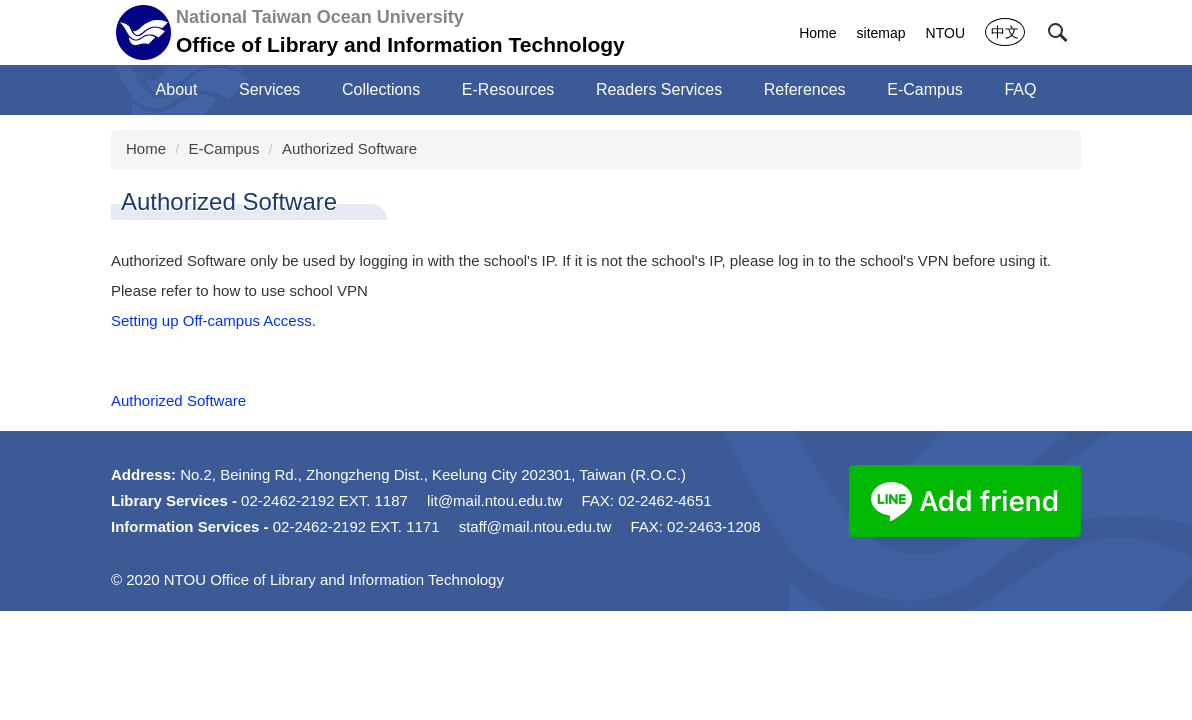 The width and height of the screenshot is (1192, 720). Describe the element at coordinates (805, 89) in the screenshot. I see `References [button]` at that location.